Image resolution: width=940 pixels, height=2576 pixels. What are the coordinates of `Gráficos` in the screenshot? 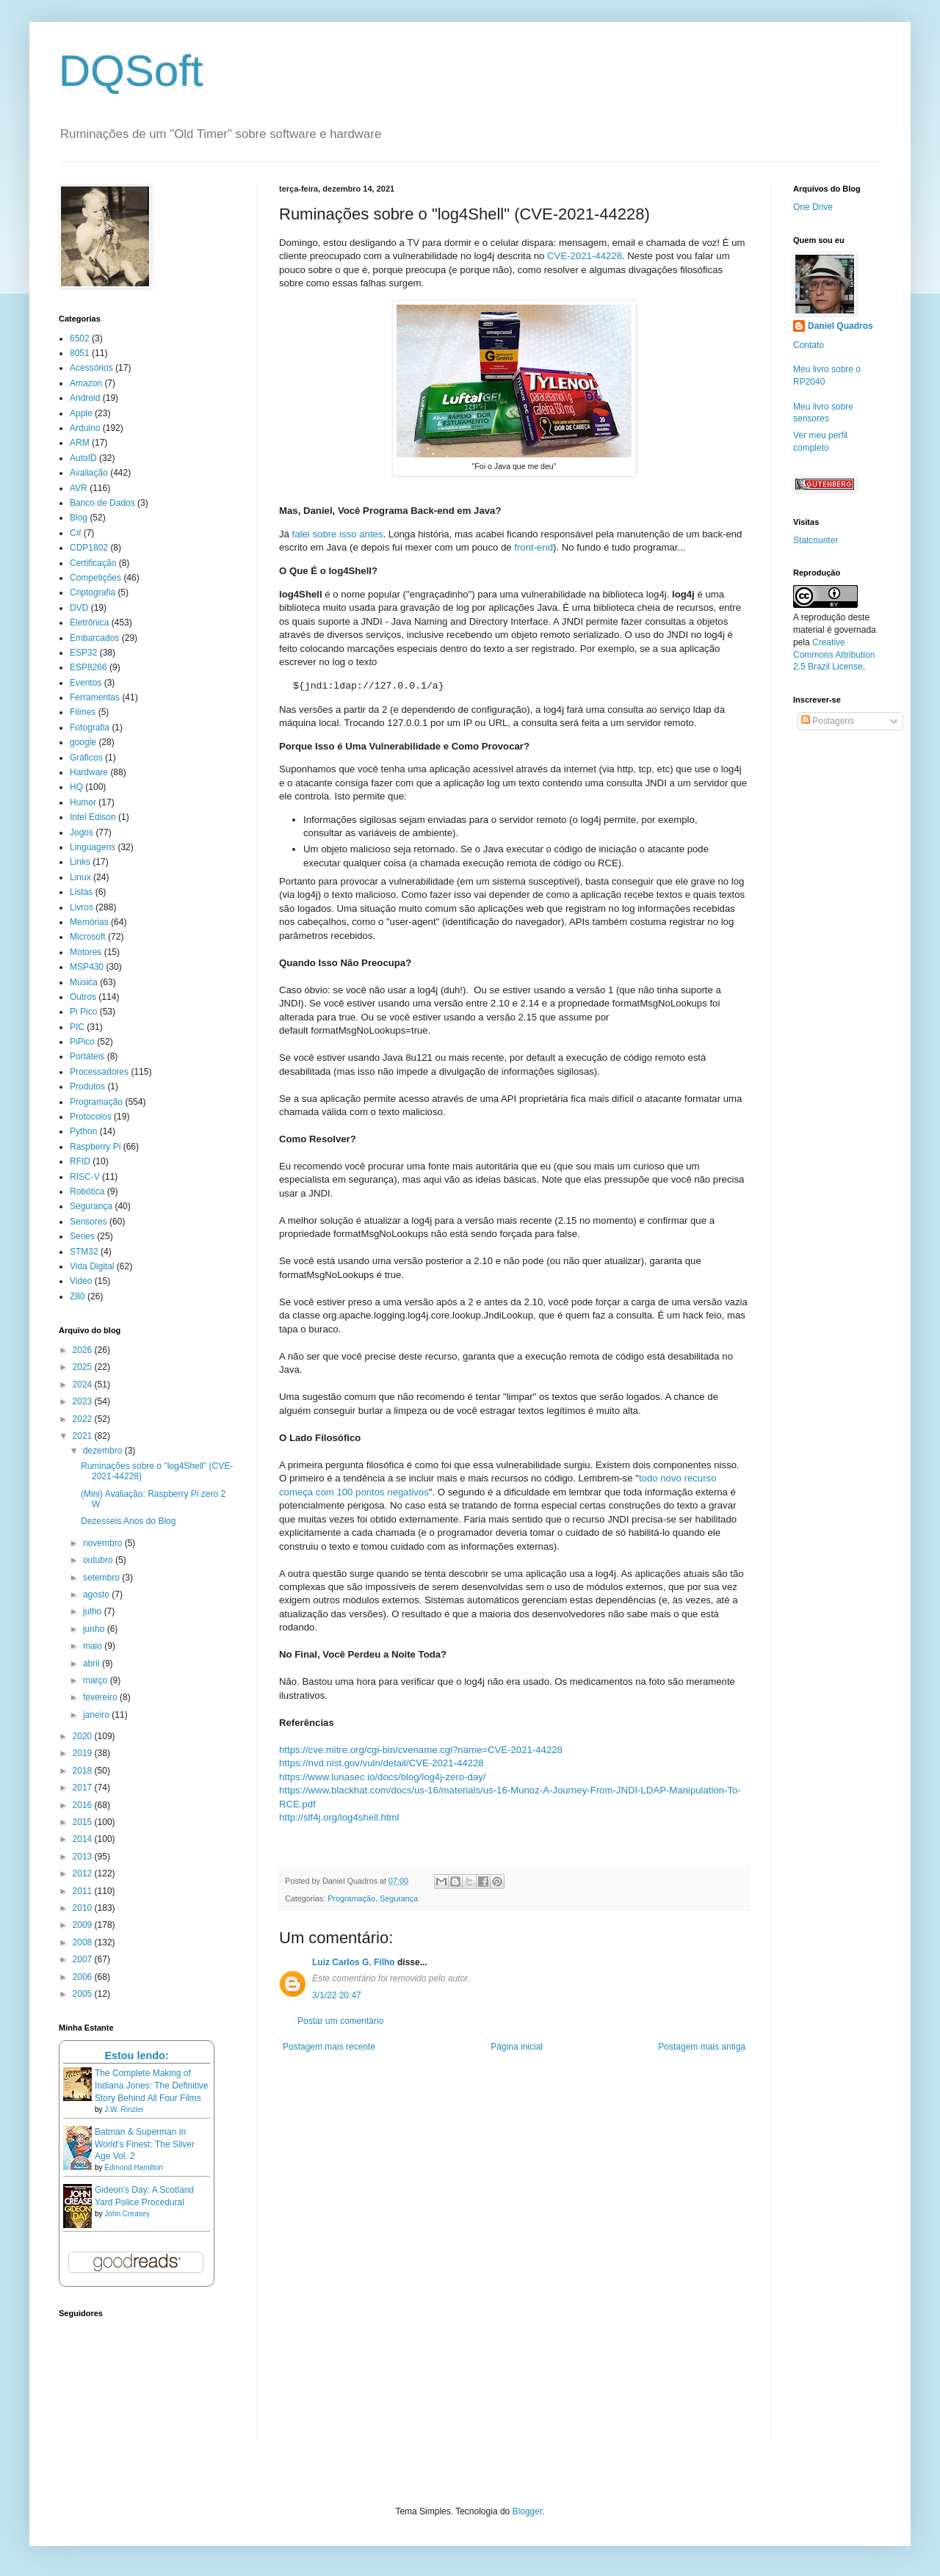 It's located at (86, 757).